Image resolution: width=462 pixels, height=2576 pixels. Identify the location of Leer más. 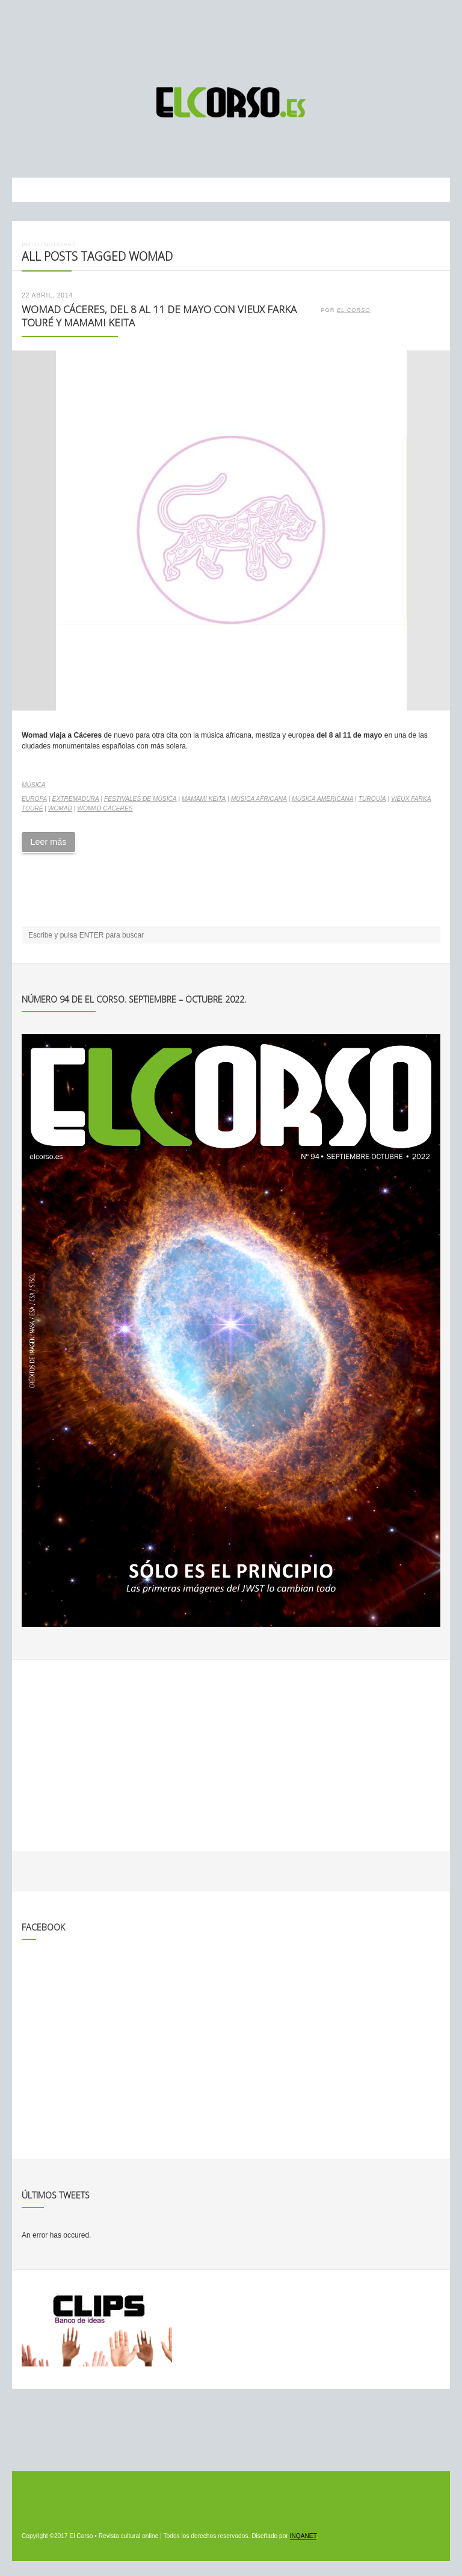
(48, 842).